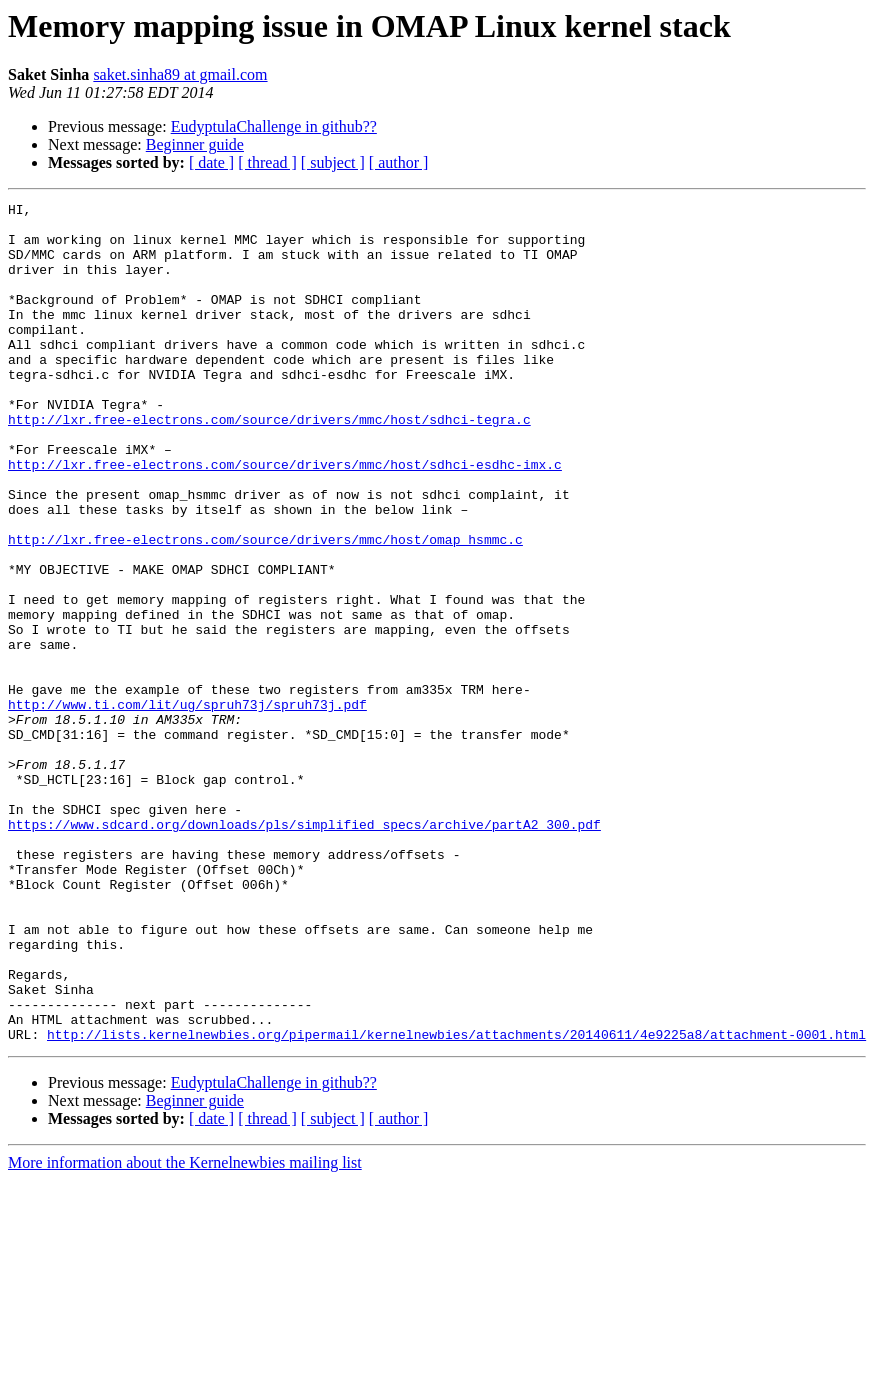 The width and height of the screenshot is (874, 1385). What do you see at coordinates (274, 126) in the screenshot?
I see `EudyptulaChallenge in github??` at bounding box center [274, 126].